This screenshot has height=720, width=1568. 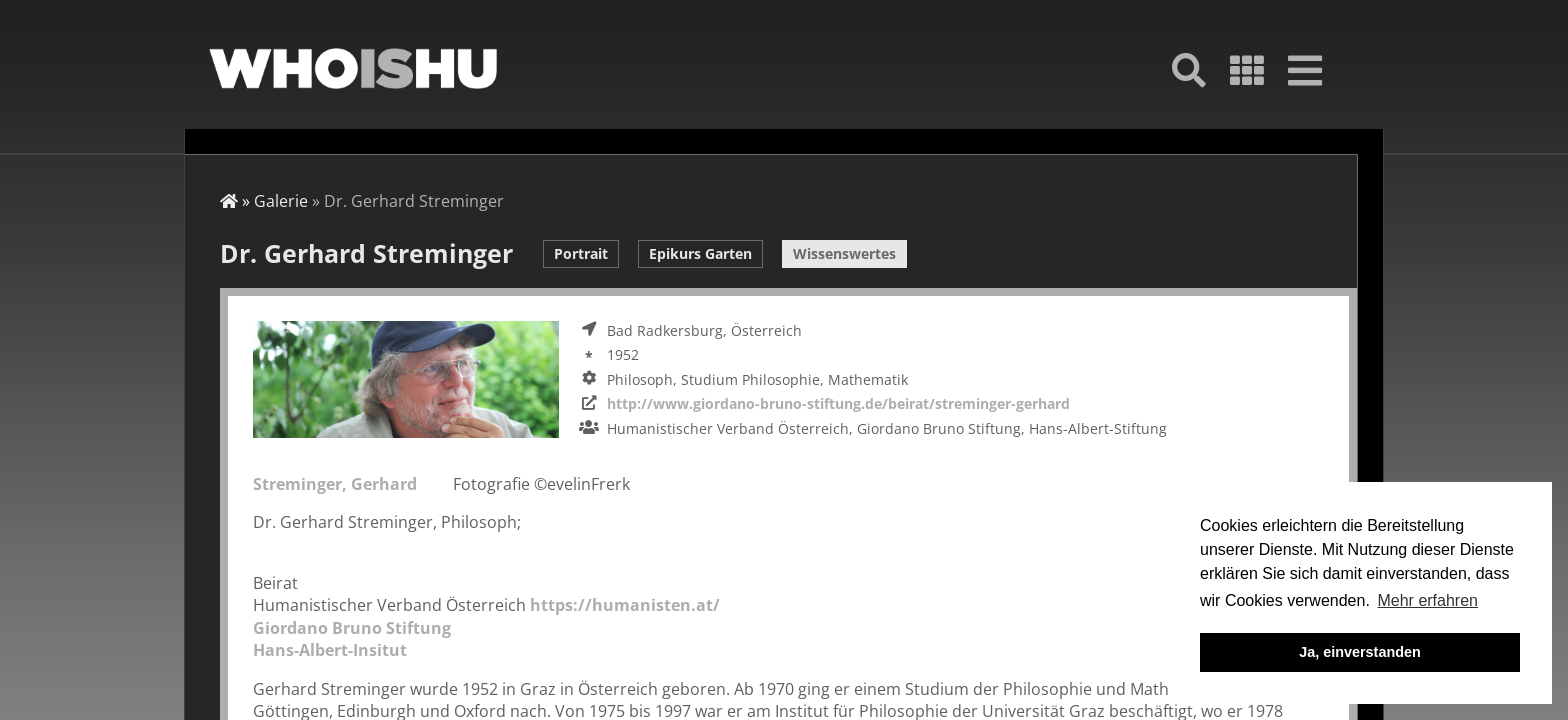 I want to click on Epikurs Garten, so click(x=700, y=253).